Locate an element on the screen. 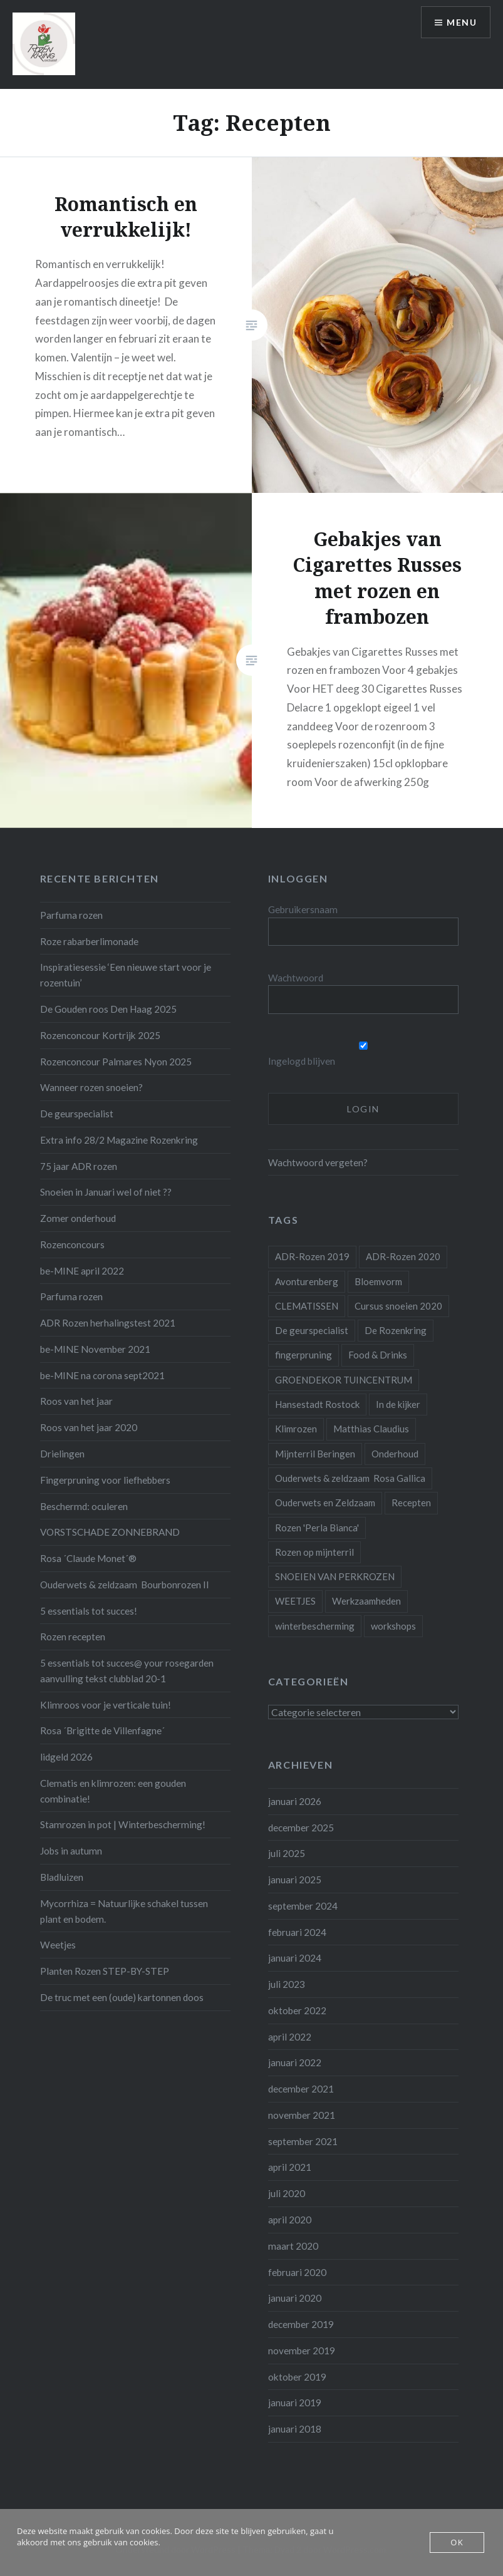  Rozen 'Perla Bianca' [Rozen 'Perla Bianca' (1 item)] is located at coordinates (317, 1527).